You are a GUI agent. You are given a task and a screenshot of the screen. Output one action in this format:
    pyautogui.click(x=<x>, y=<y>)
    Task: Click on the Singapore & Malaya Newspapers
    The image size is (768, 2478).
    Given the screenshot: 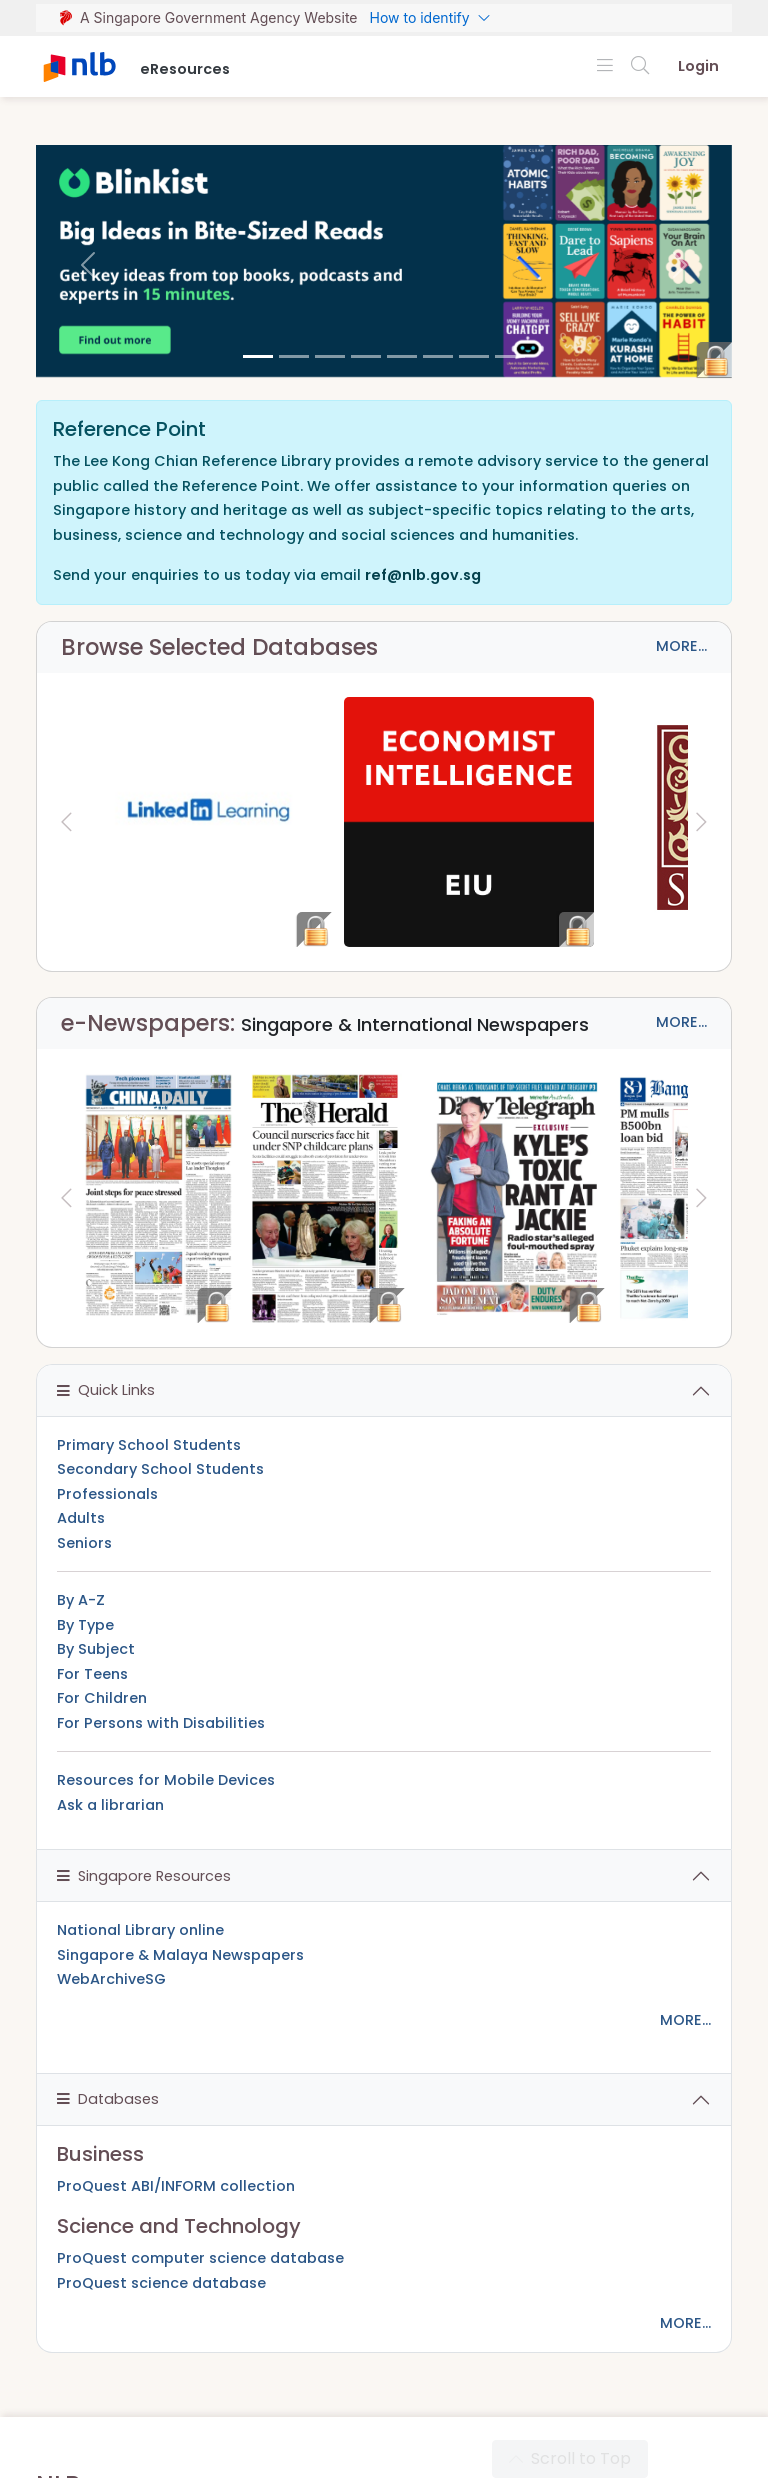 What is the action you would take?
    pyautogui.click(x=180, y=1955)
    